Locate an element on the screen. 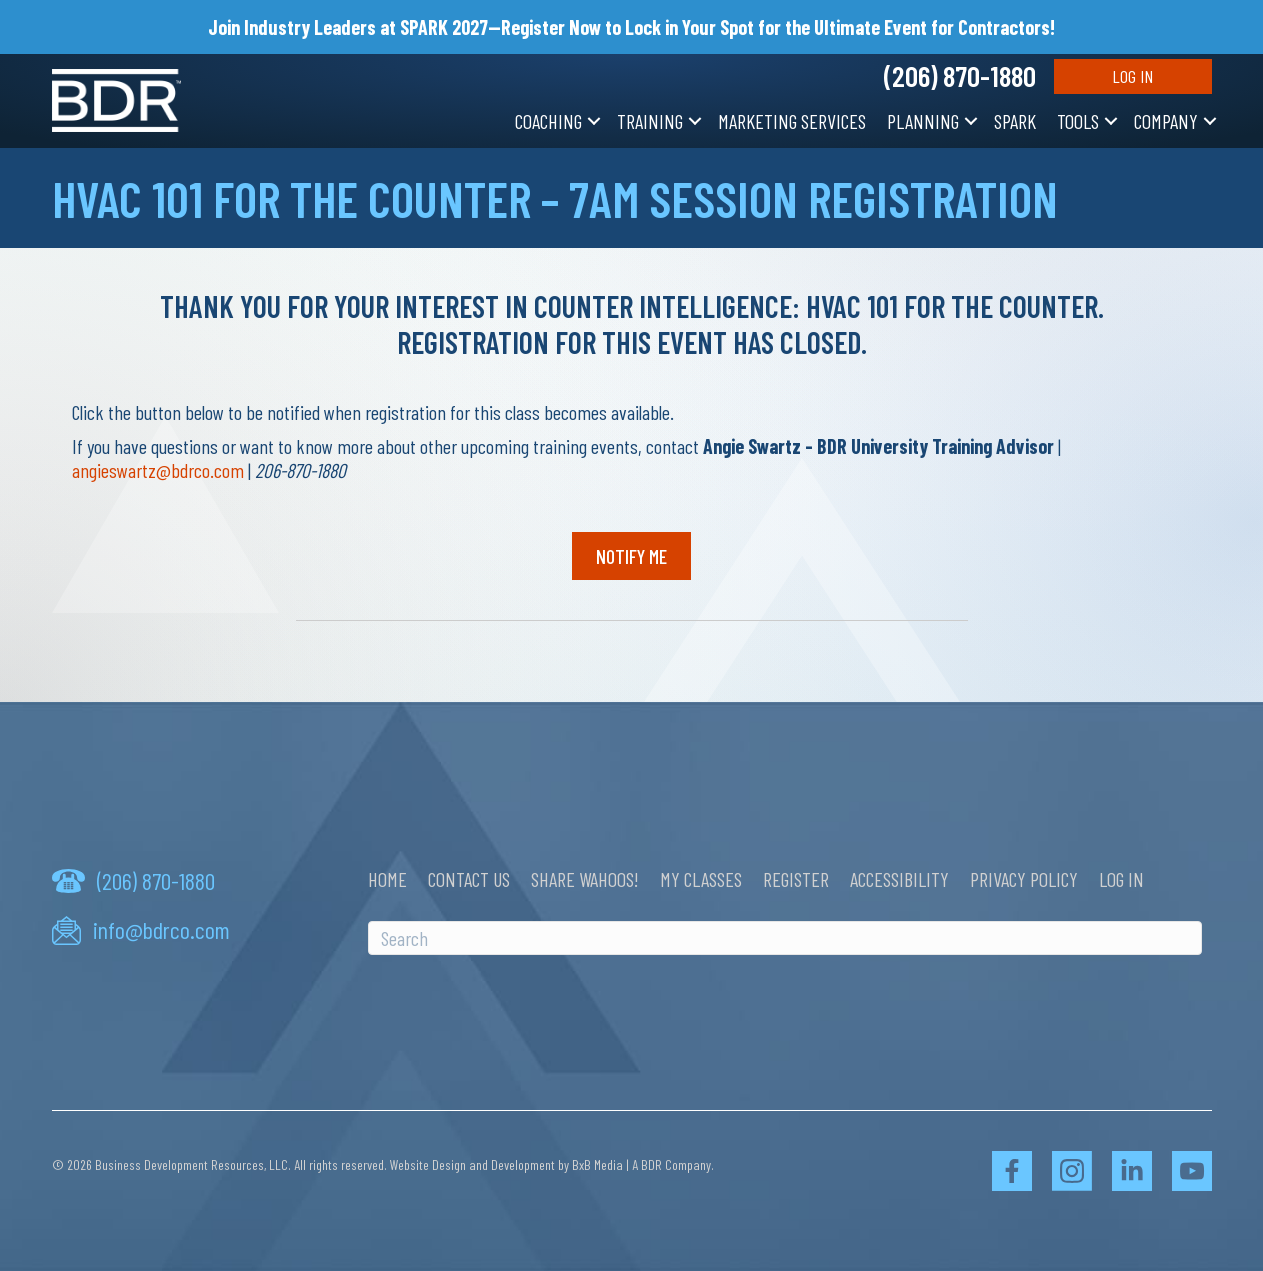 This screenshot has height=1271, width=1263. Home is located at coordinates (387, 879).